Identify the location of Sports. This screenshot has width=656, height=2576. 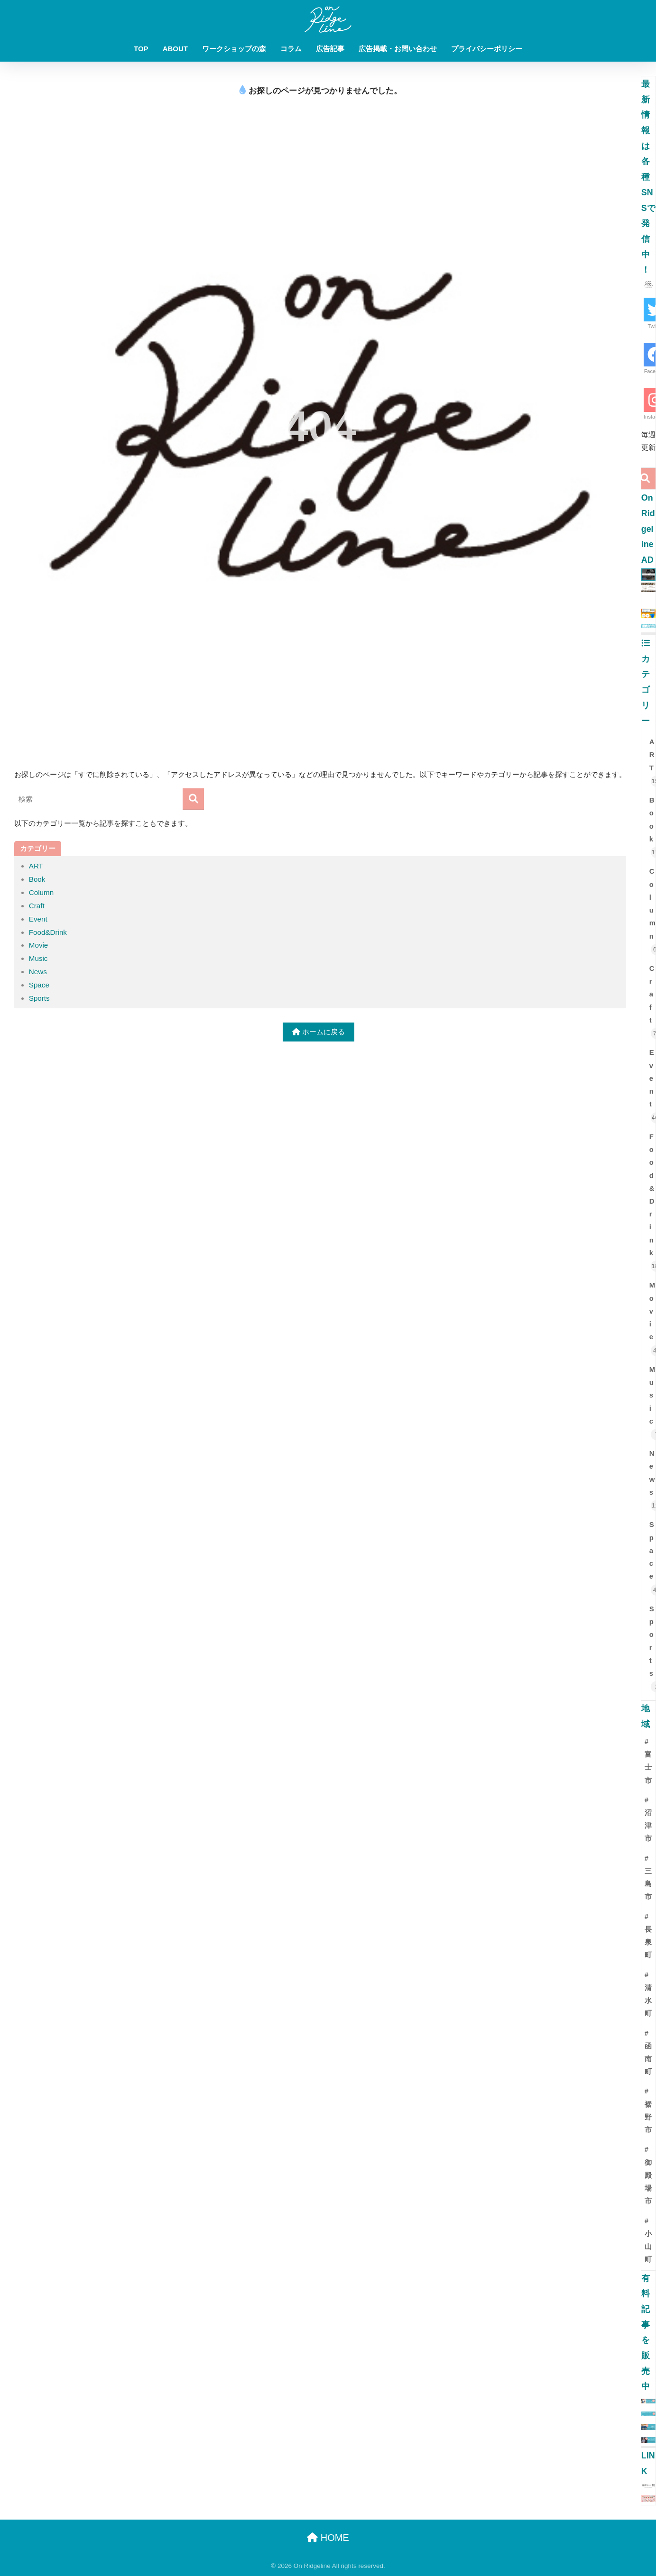
(39, 998).